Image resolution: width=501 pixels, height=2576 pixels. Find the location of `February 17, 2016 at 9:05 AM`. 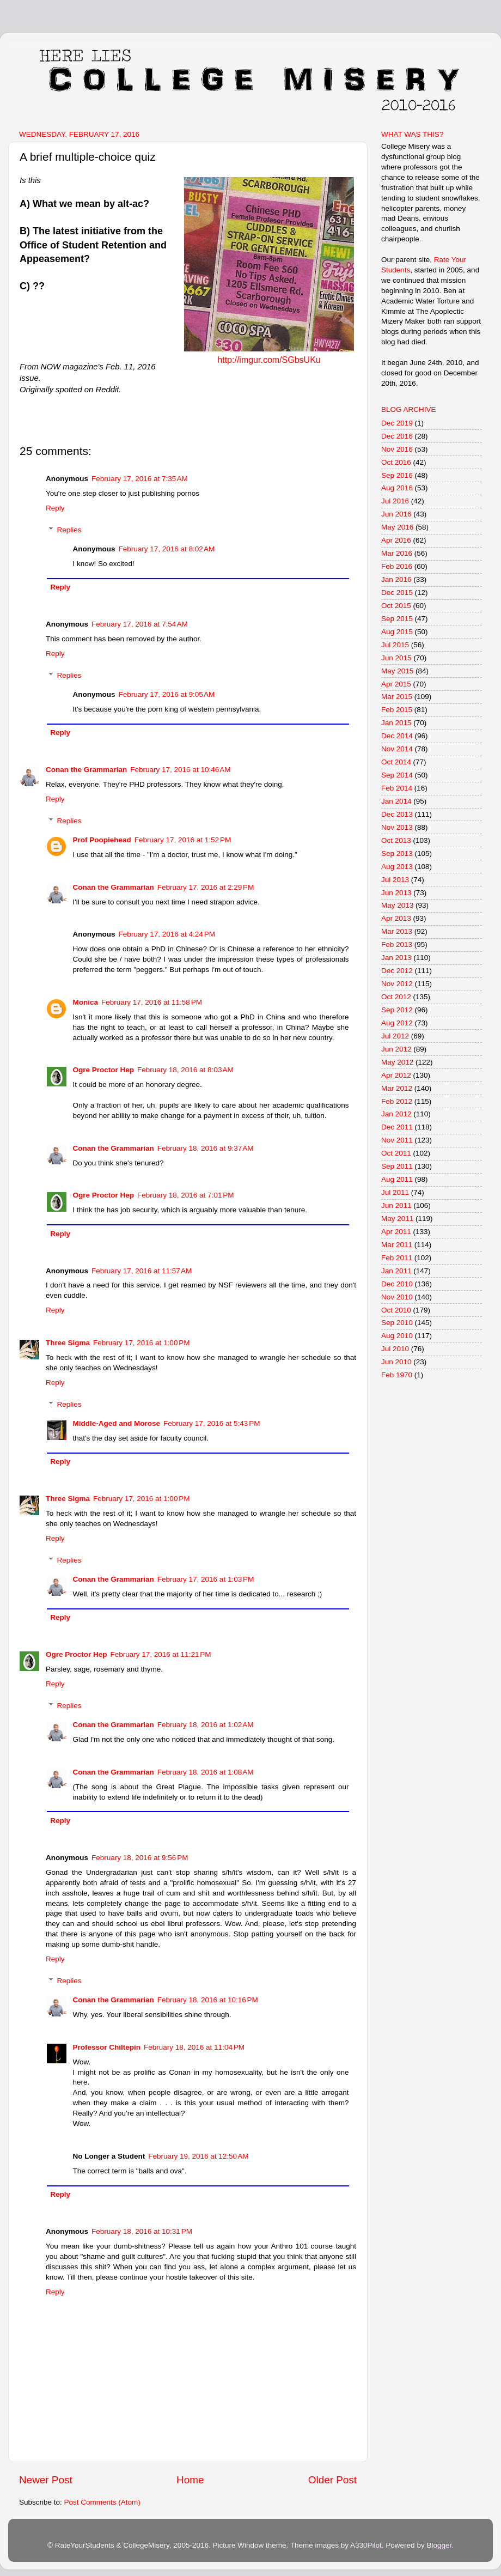

February 17, 2016 at 9:05 AM is located at coordinates (167, 694).